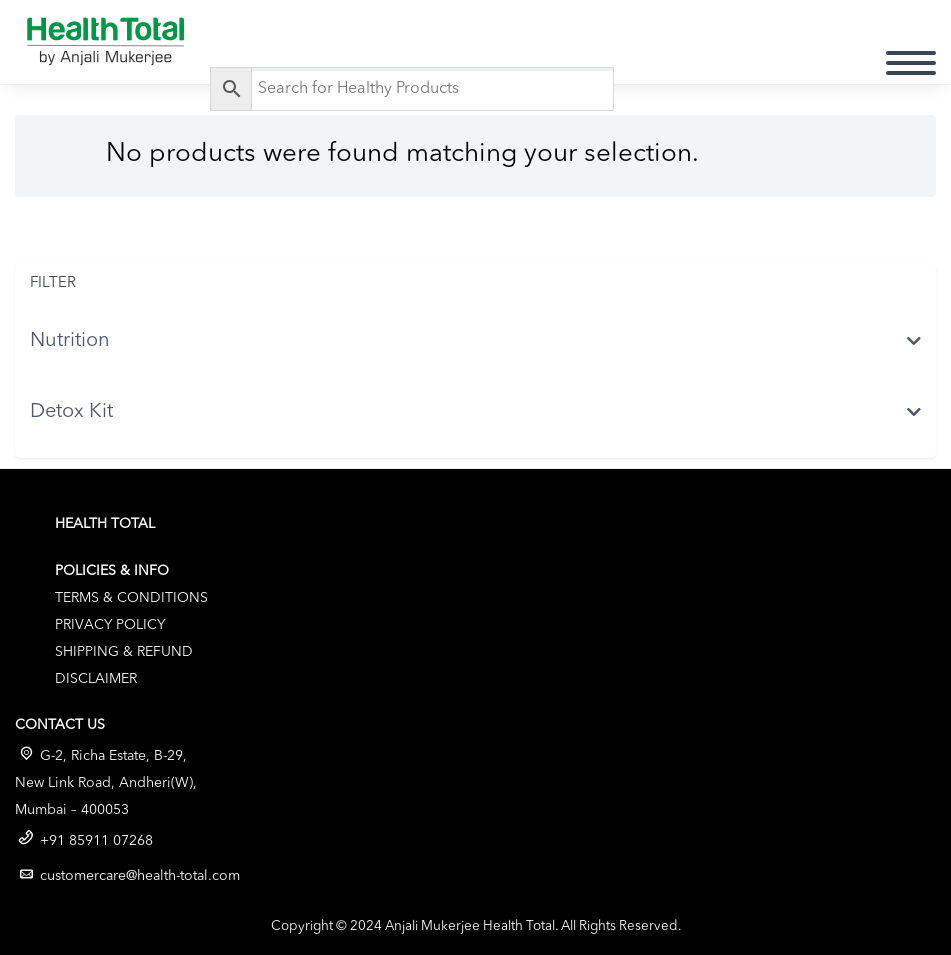  I want to click on customercare@health-total.com, so click(140, 876).